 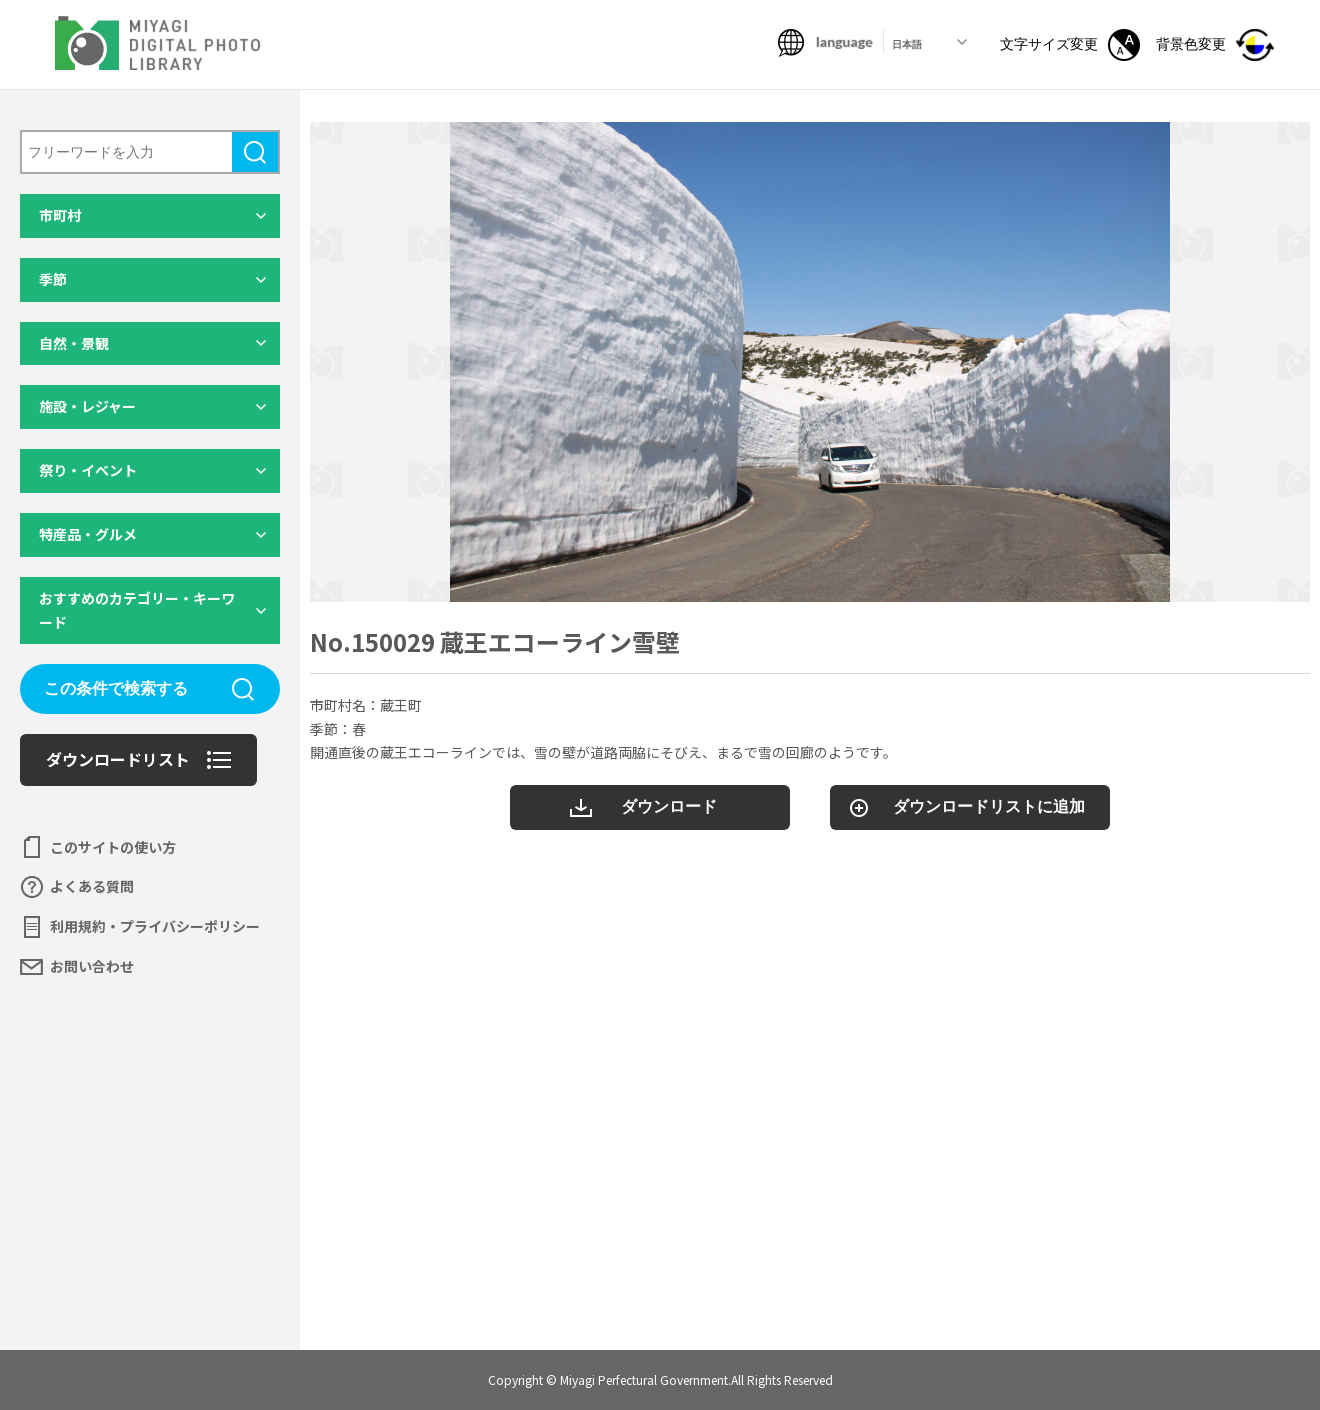 I want to click on ダウンロードリストに追加, so click(x=989, y=806).